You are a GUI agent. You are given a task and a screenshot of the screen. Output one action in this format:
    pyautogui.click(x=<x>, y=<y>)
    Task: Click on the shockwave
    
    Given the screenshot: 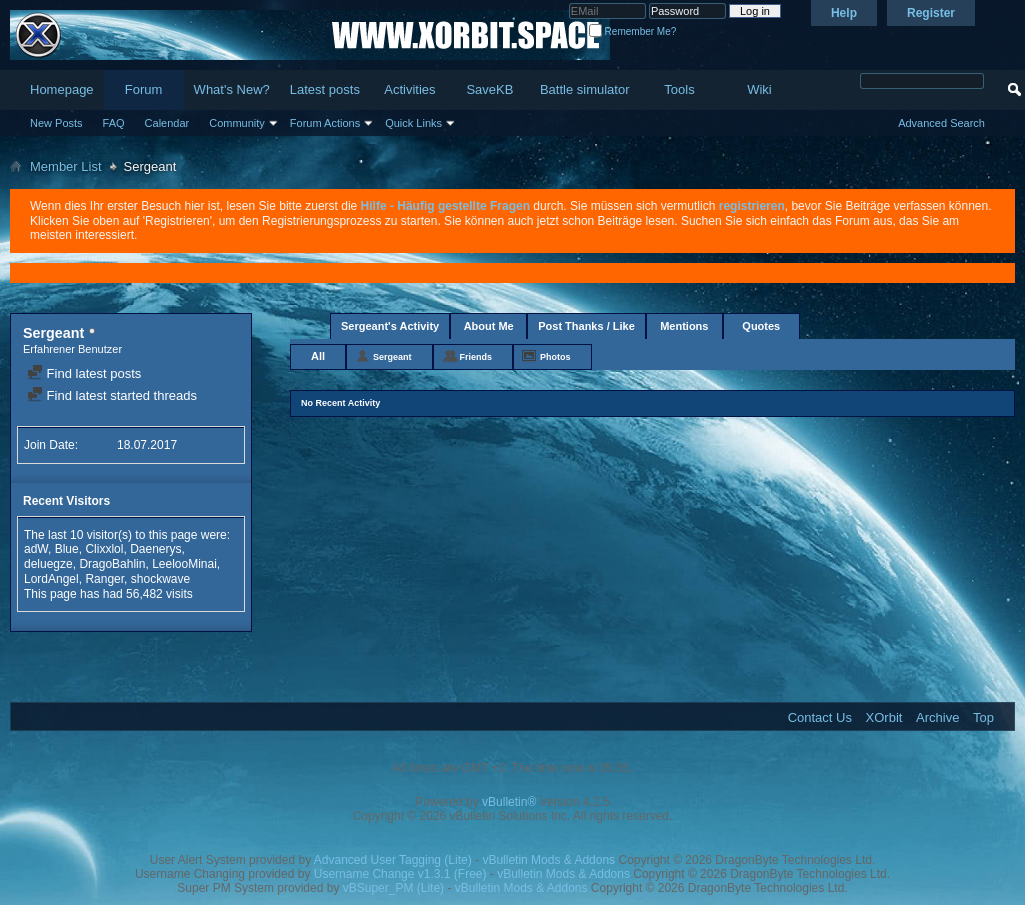 What is the action you would take?
    pyautogui.click(x=160, y=579)
    